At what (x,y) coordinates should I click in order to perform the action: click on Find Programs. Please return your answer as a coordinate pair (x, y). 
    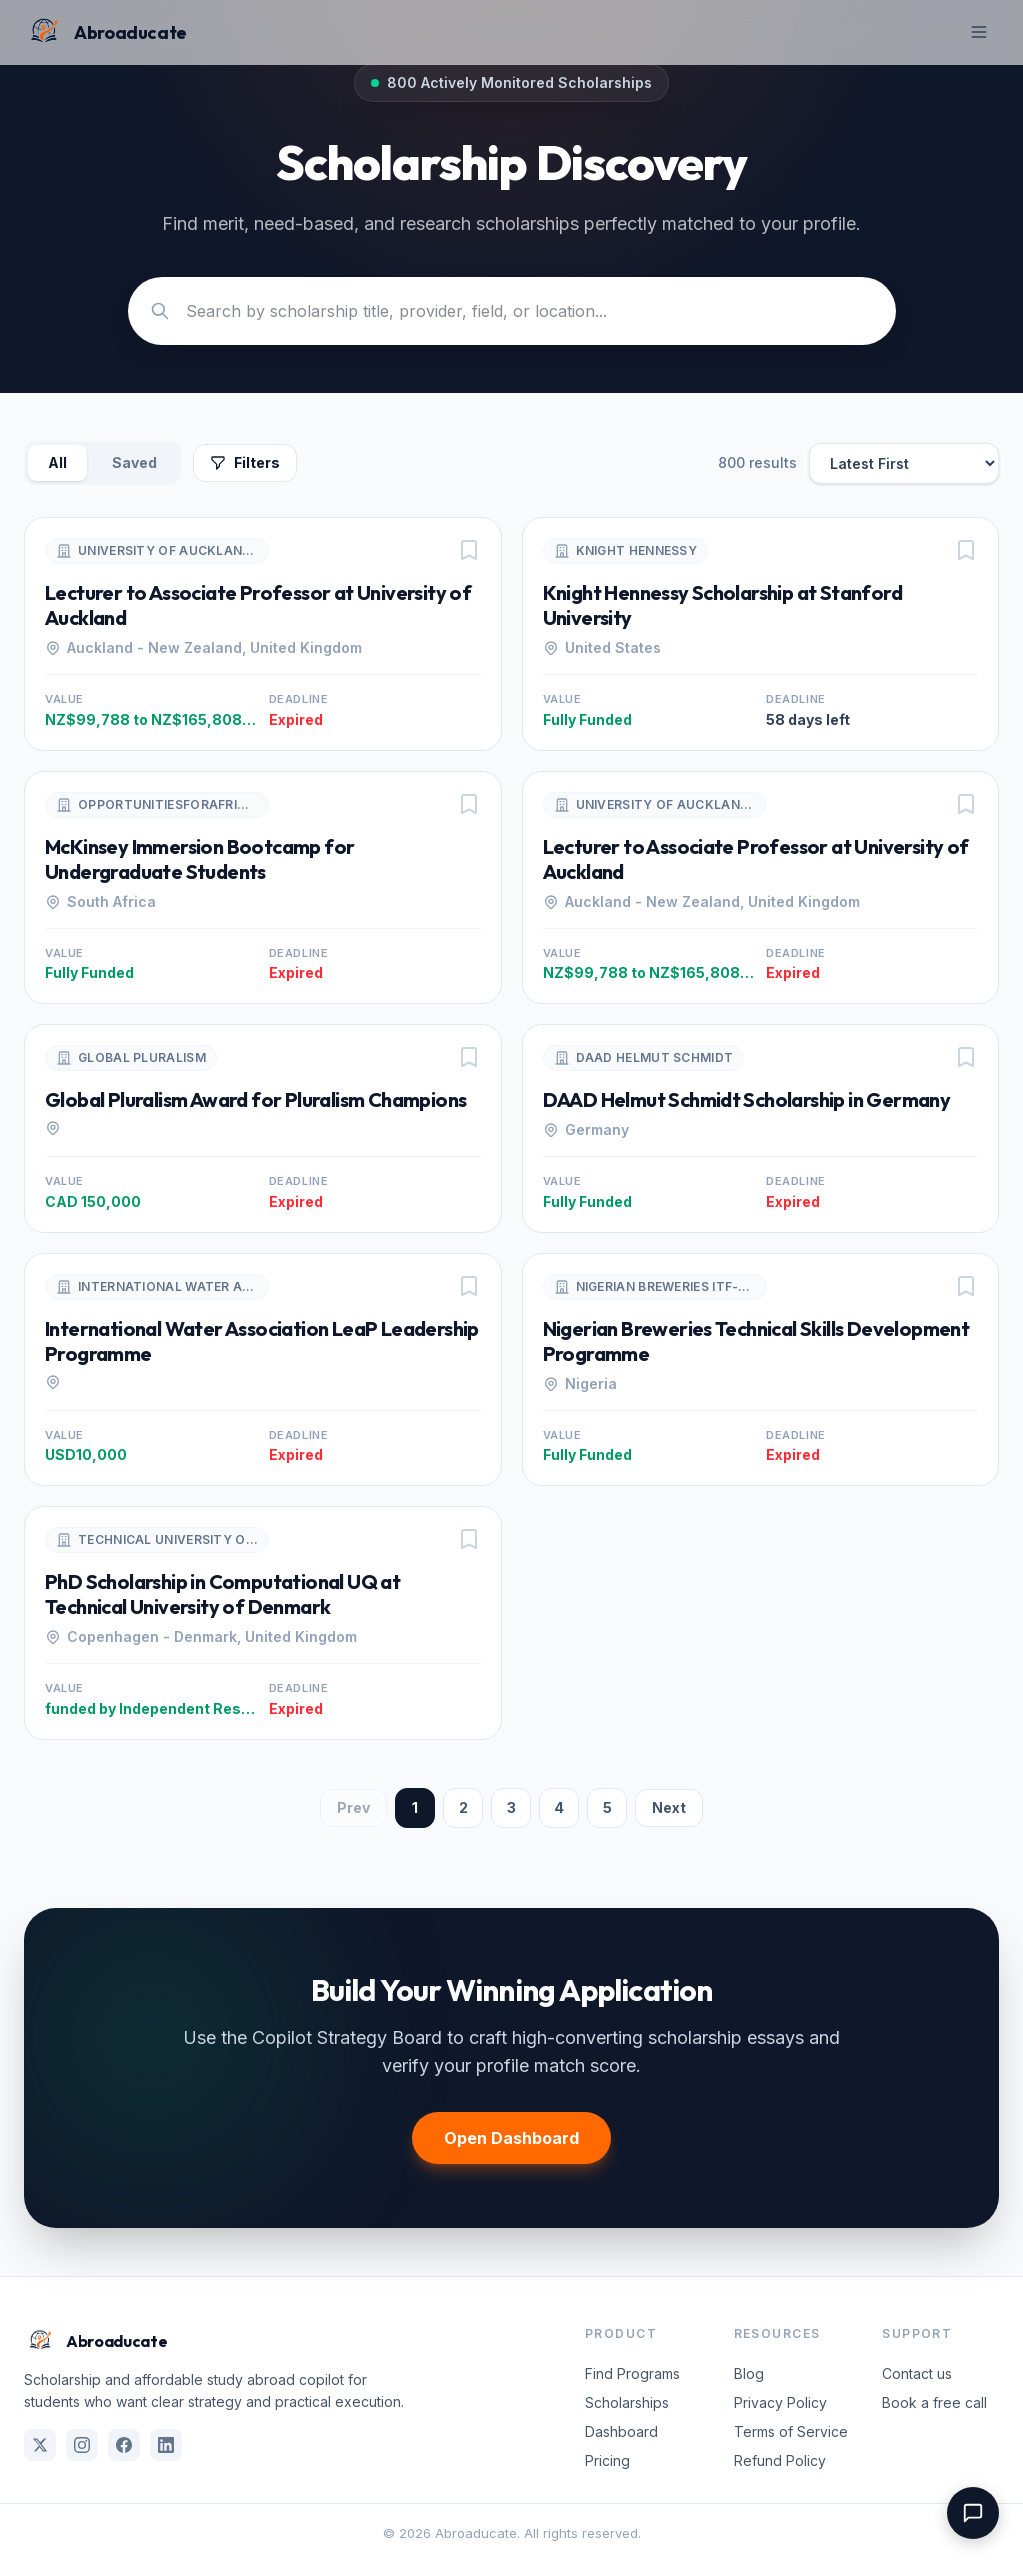
    Looking at the image, I should click on (632, 2373).